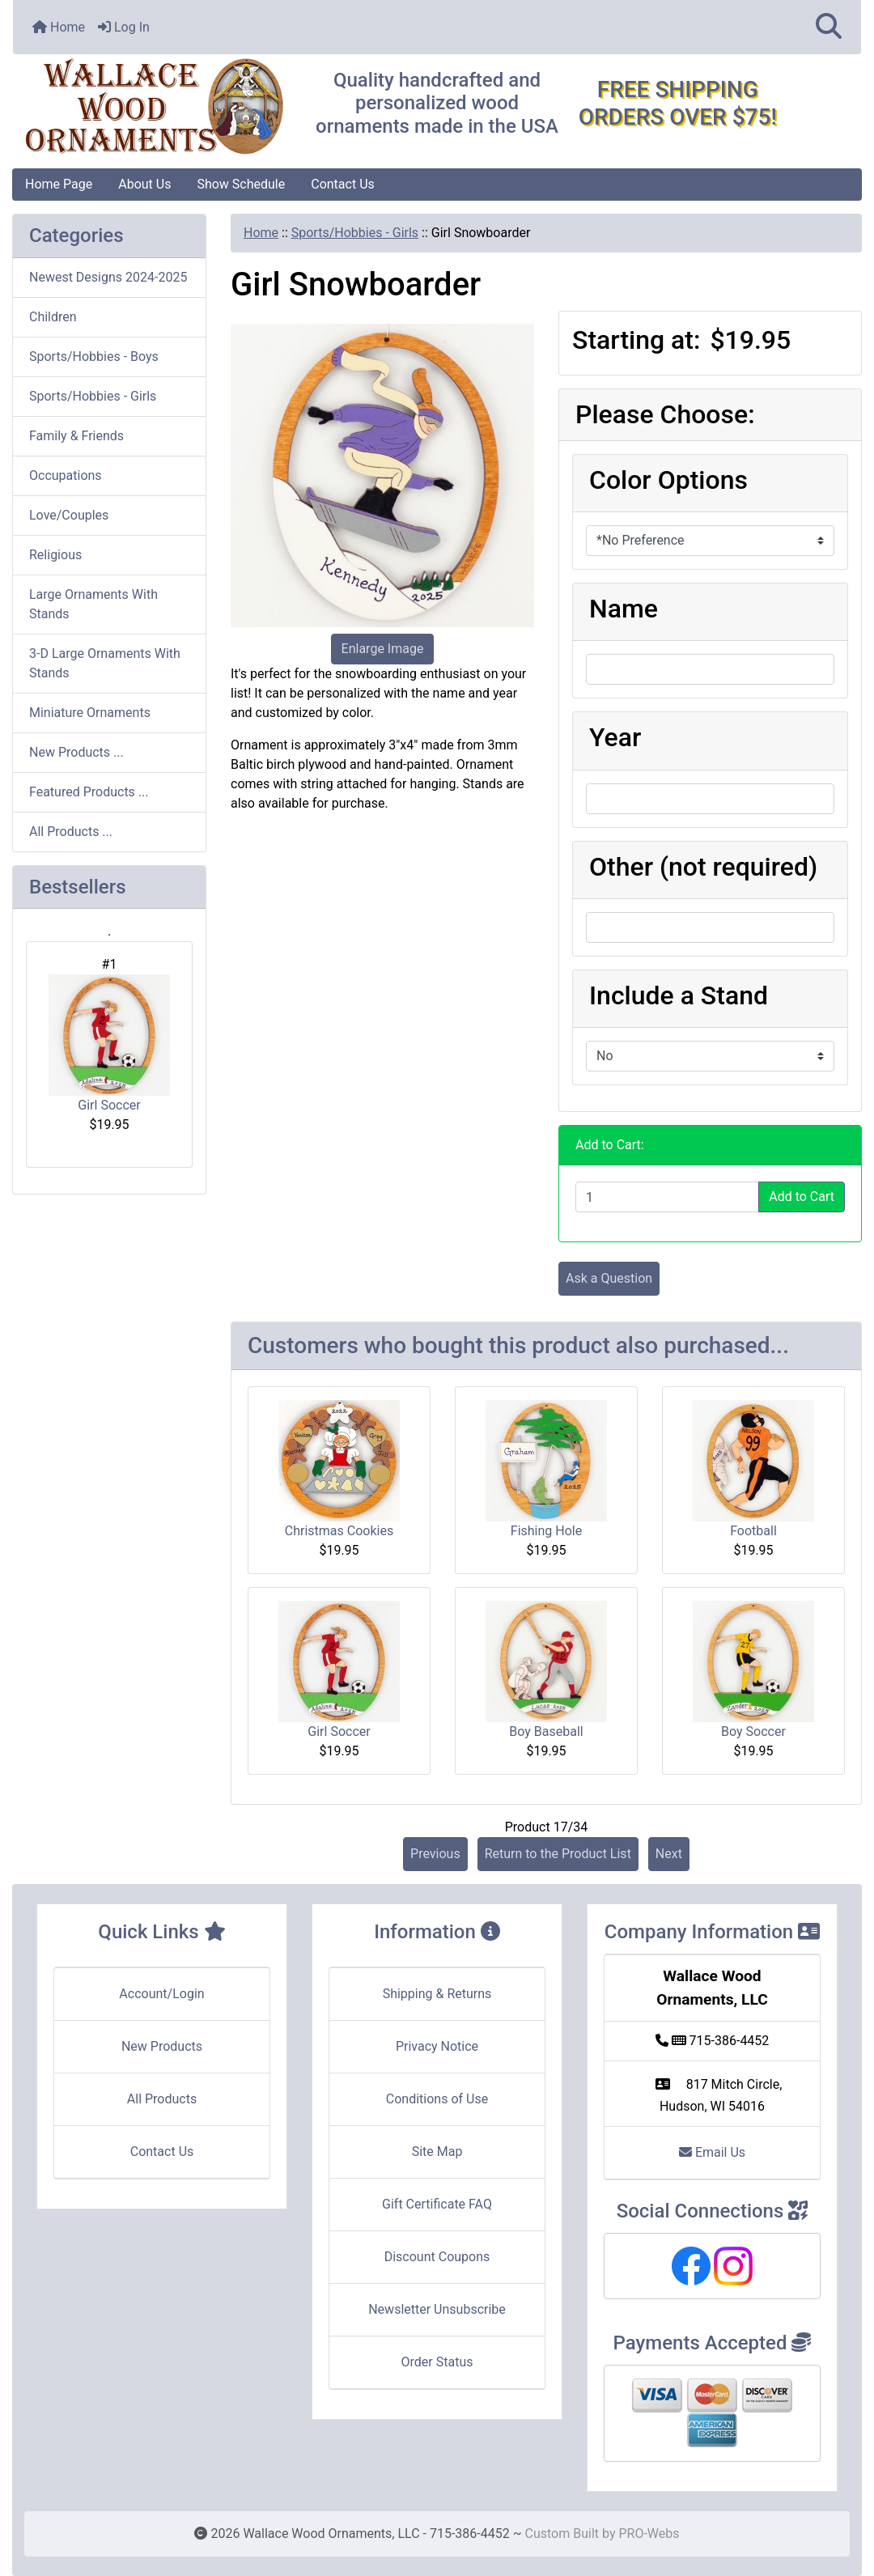 This screenshot has height=2576, width=874. I want to click on Newsletter Unsubscribe, so click(437, 2309).